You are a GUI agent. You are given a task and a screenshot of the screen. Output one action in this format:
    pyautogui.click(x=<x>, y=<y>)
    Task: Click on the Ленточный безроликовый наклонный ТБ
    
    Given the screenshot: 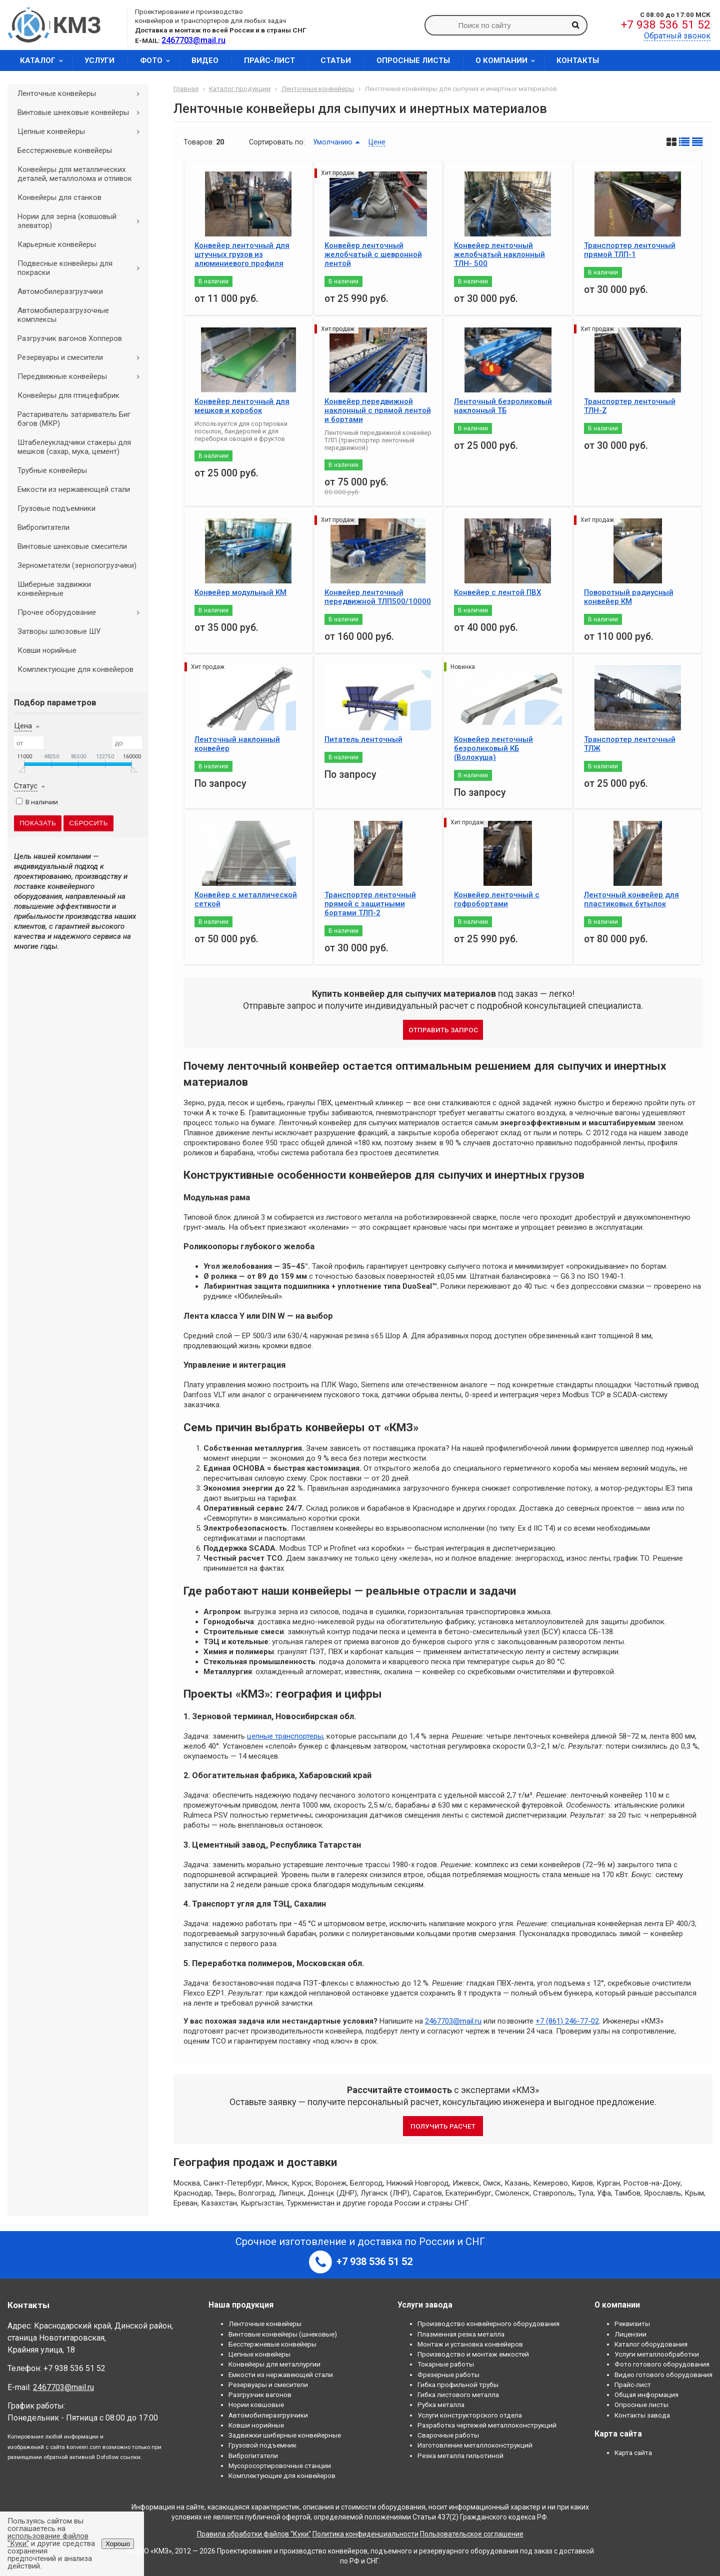 What is the action you would take?
    pyautogui.click(x=503, y=406)
    